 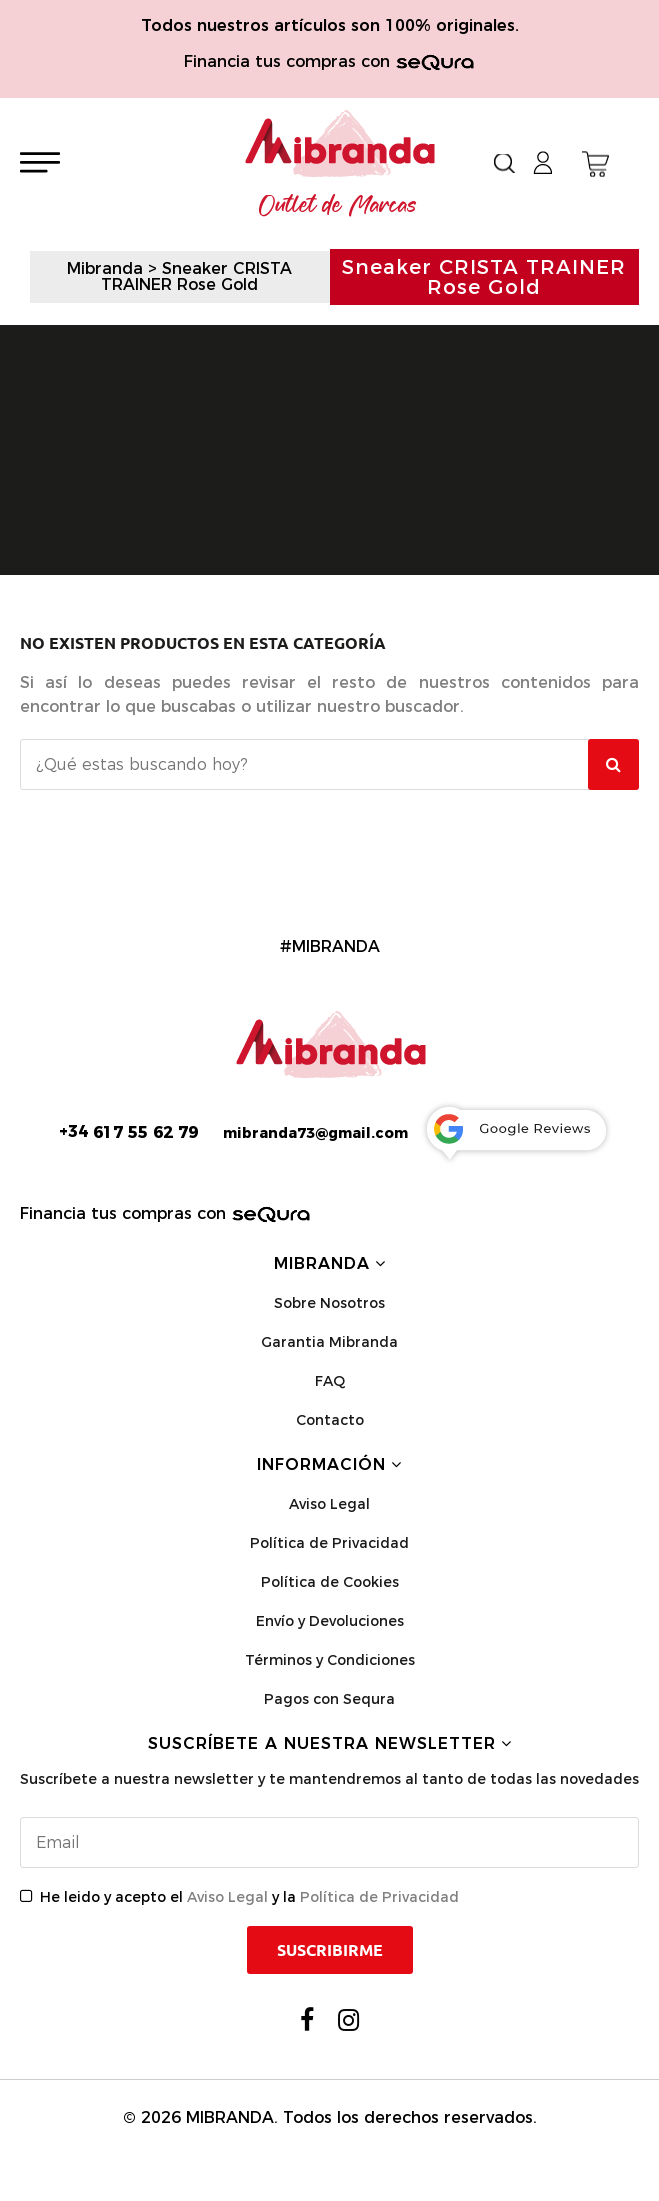 What do you see at coordinates (329, 1342) in the screenshot?
I see `Garantia Mibranda` at bounding box center [329, 1342].